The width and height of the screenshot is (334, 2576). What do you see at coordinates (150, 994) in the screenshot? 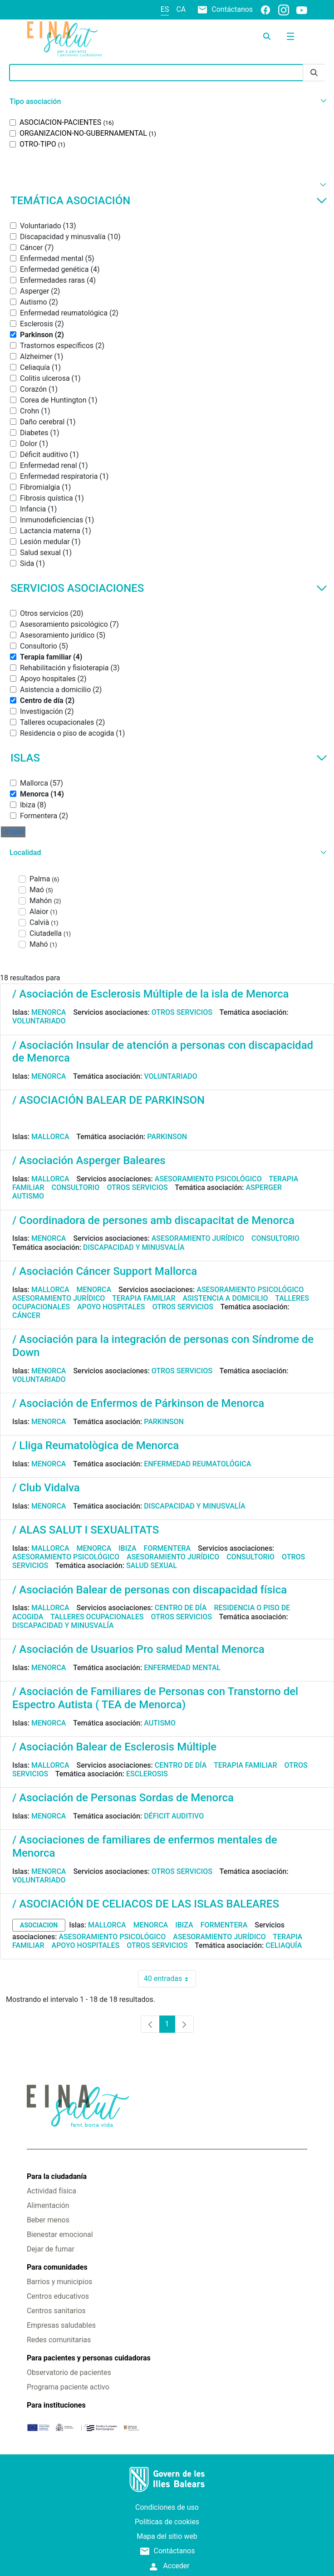
I see `/ Asociación de Esclerosis Múltiple de la isla de Menorca` at bounding box center [150, 994].